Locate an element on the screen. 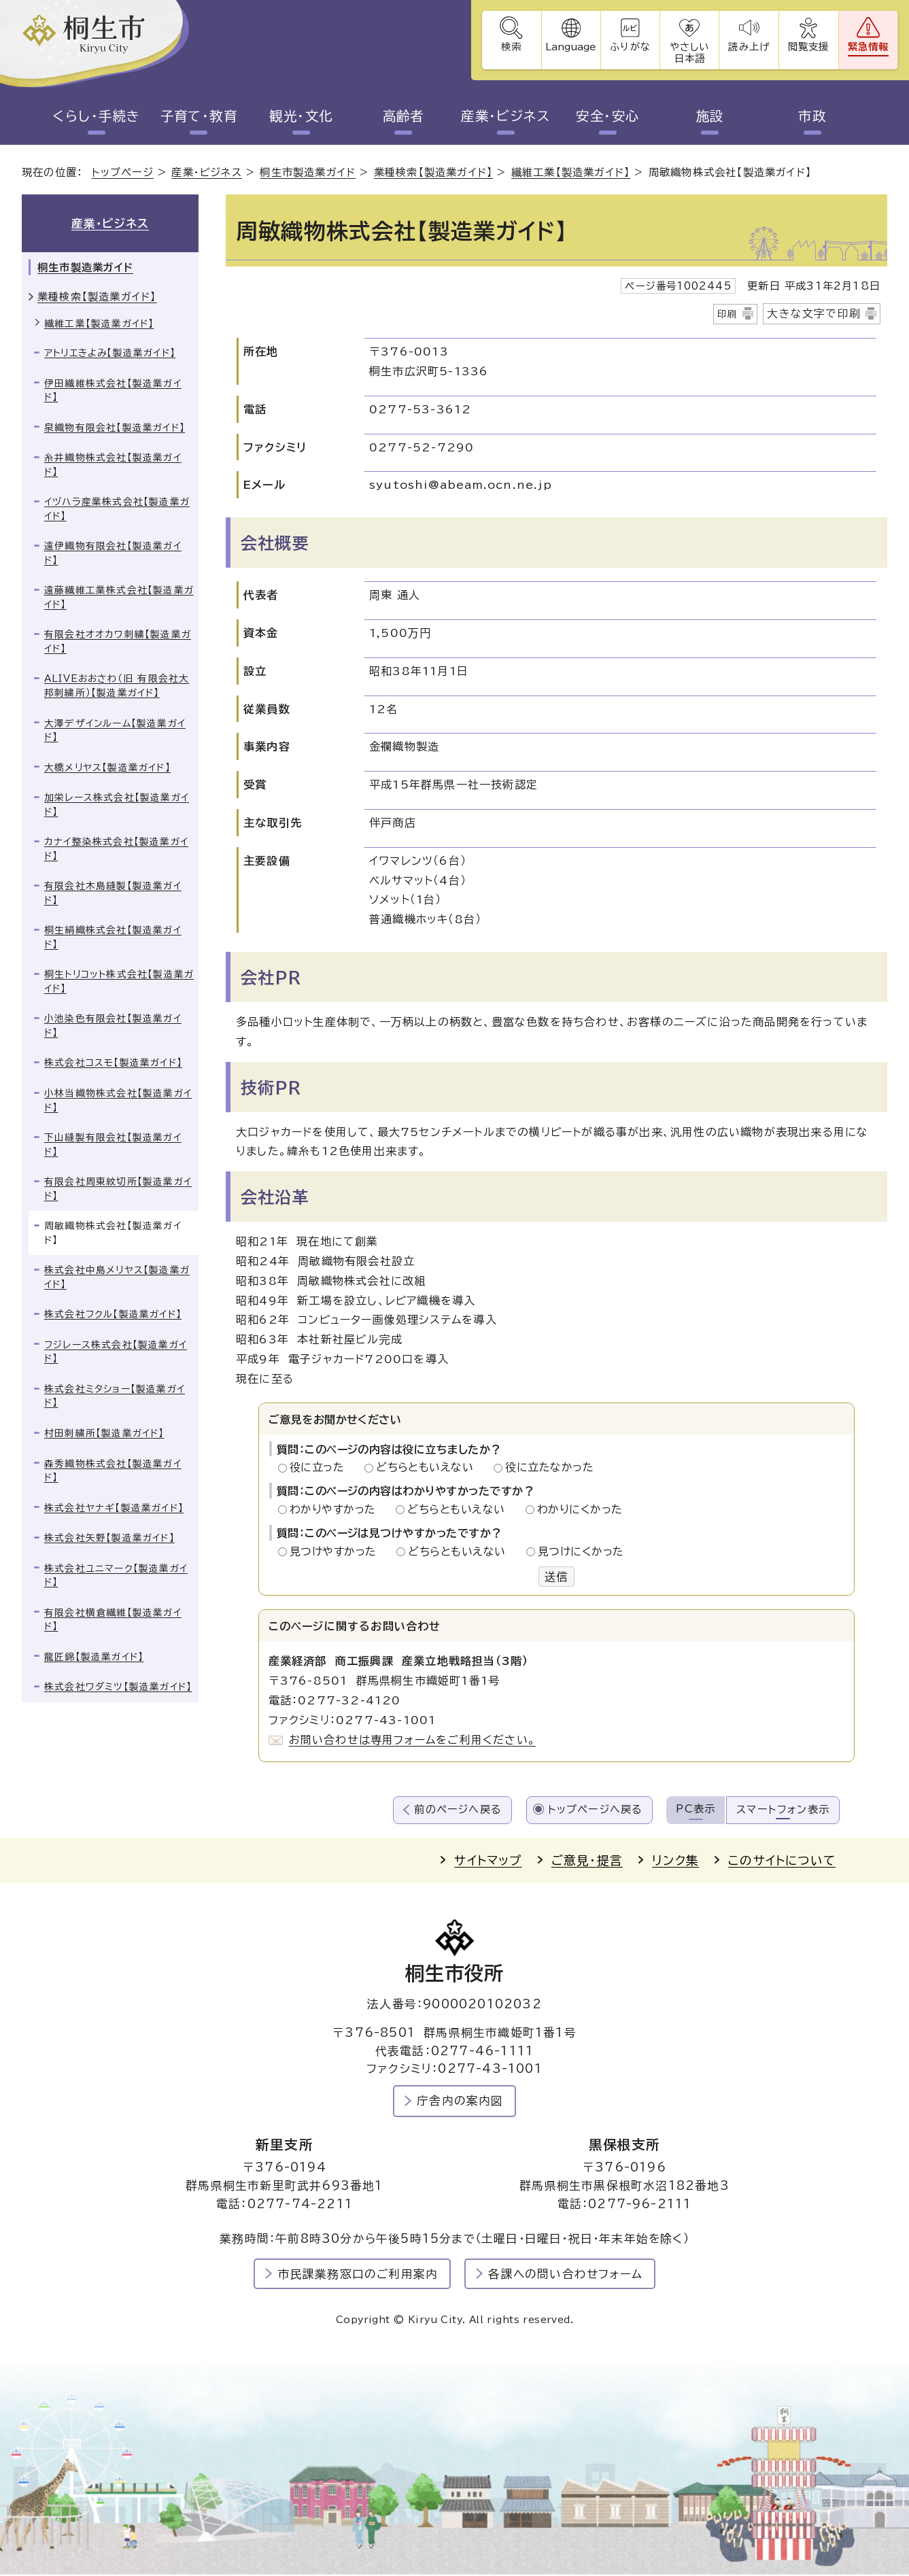 The width and height of the screenshot is (909, 2576). リンク集 is located at coordinates (675, 1860).